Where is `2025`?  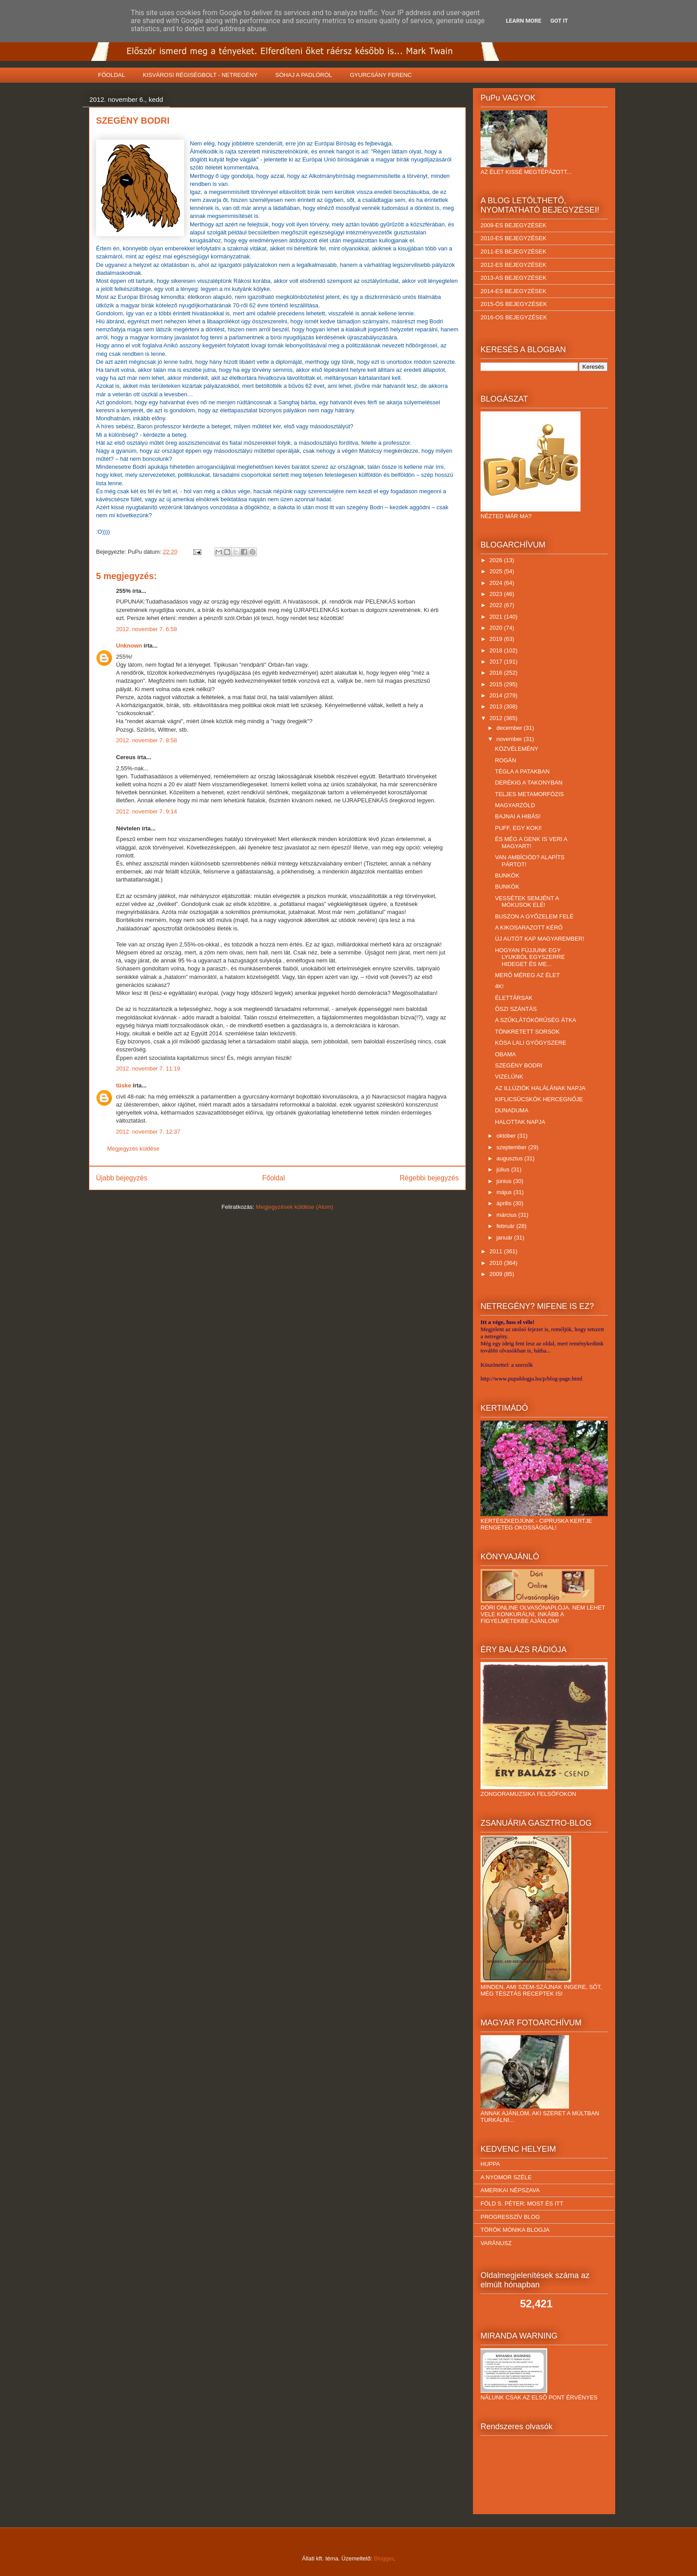
2025 is located at coordinates (496, 571).